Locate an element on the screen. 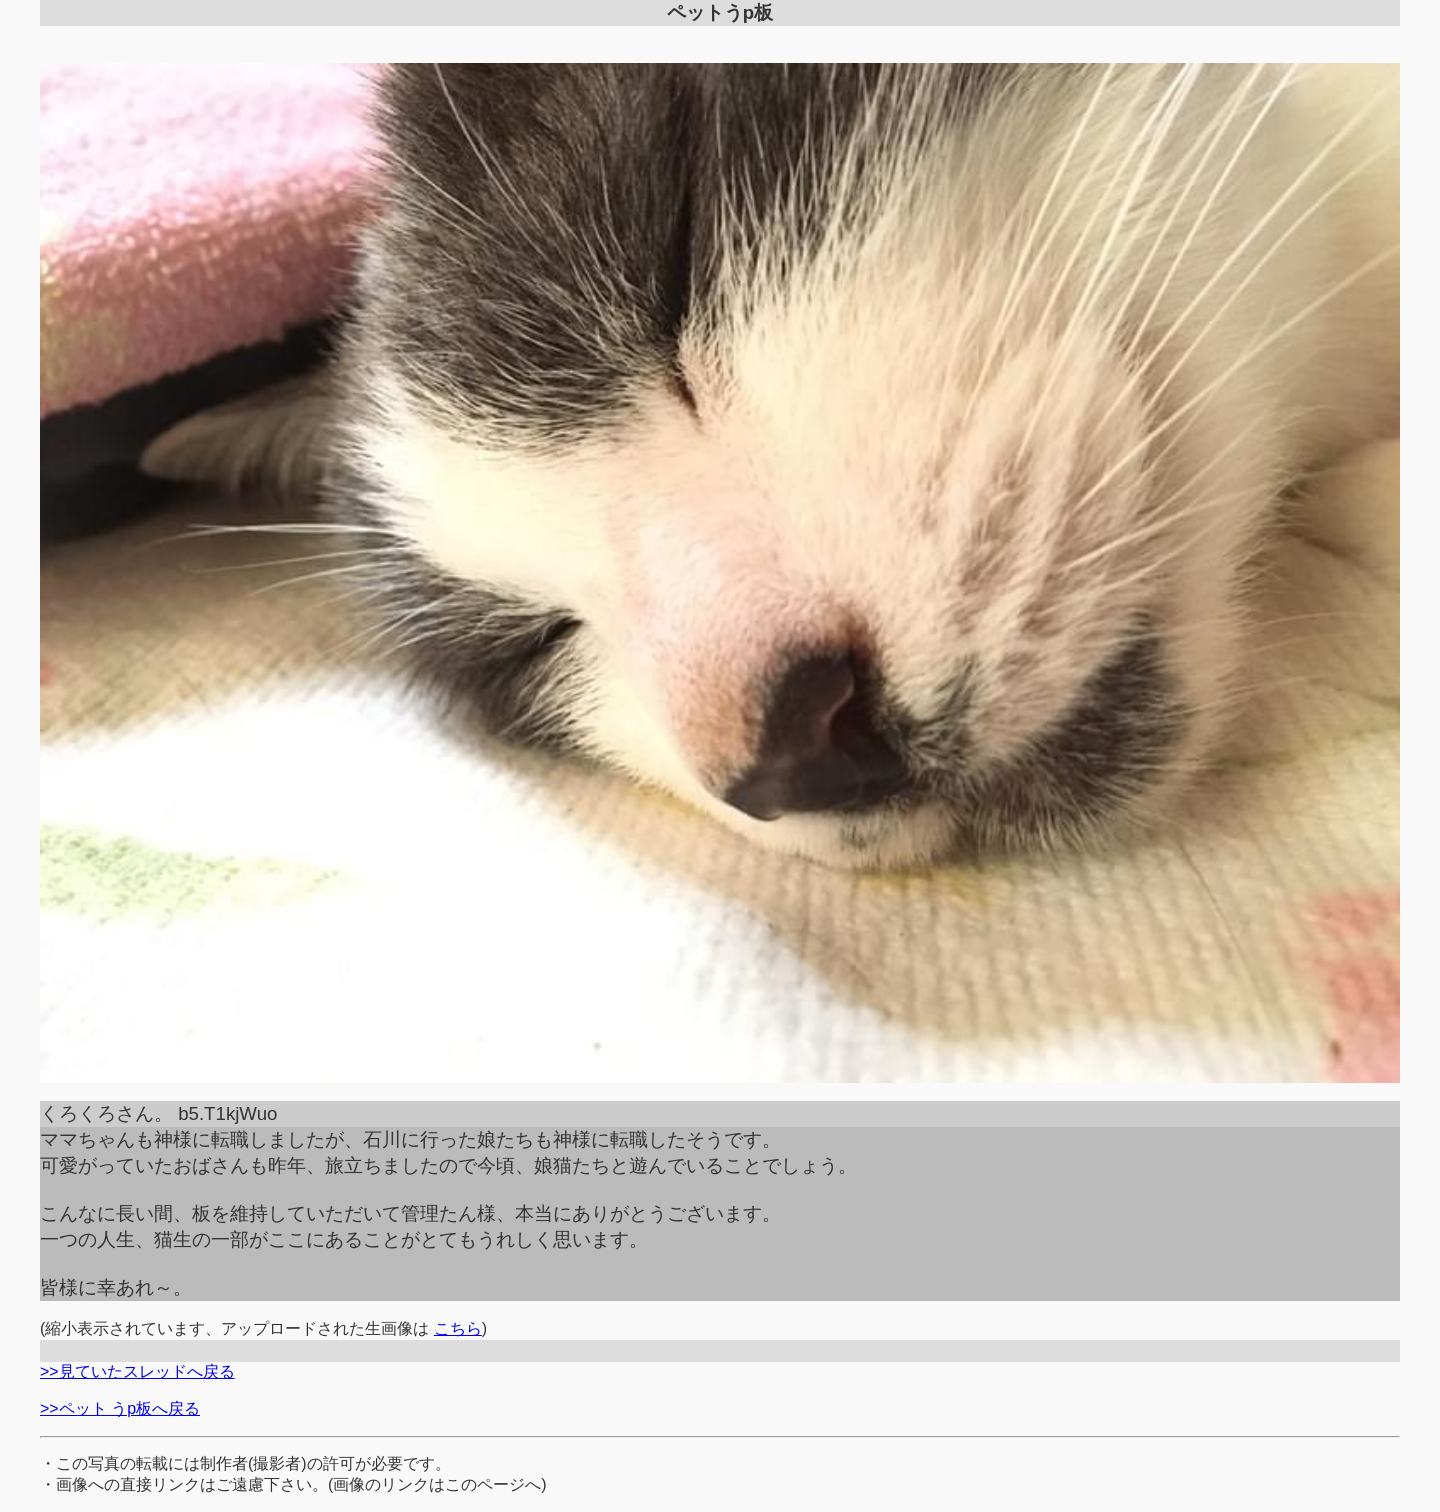  こちら is located at coordinates (458, 1328).